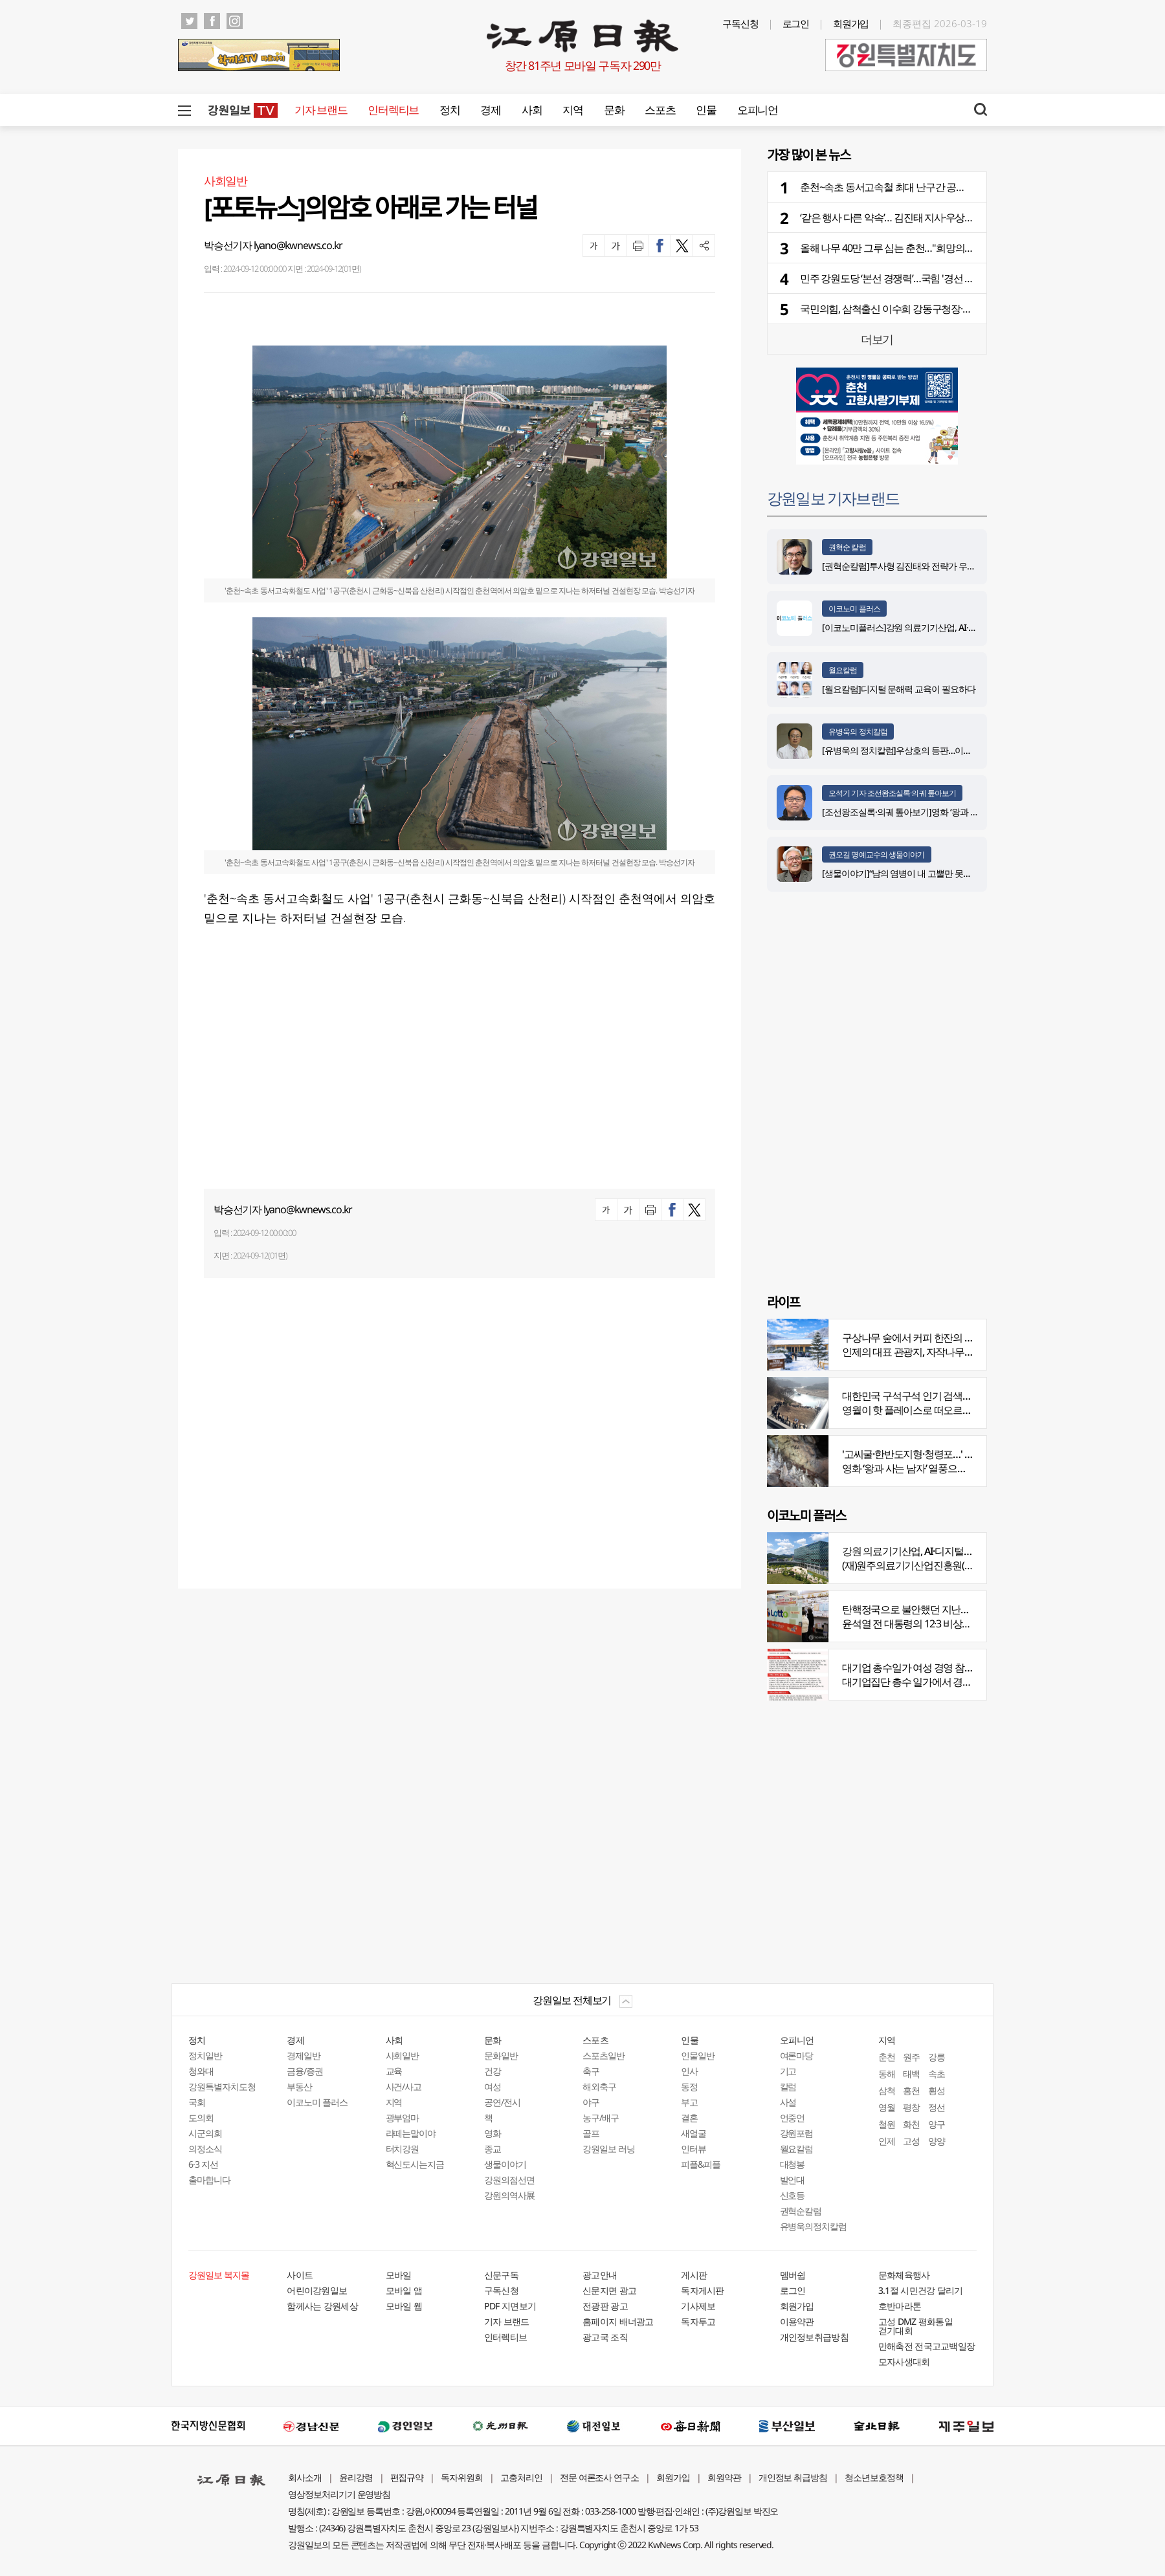 This screenshot has width=1165, height=2576. Describe the element at coordinates (689, 2102) in the screenshot. I see `부고` at that location.